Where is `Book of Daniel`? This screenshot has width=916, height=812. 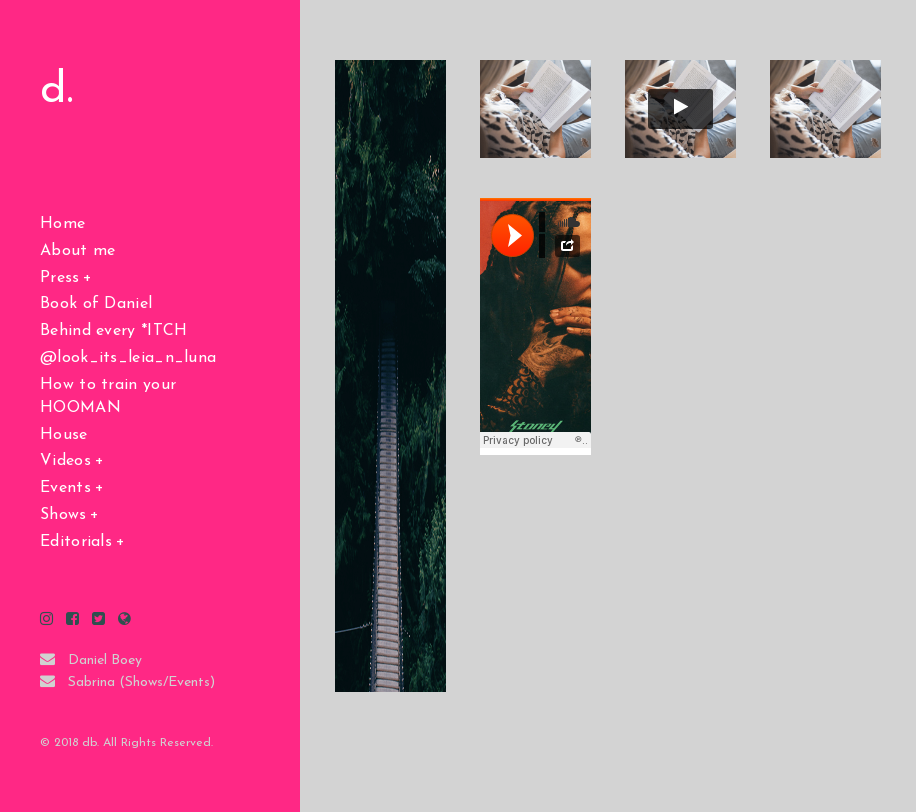 Book of Daniel is located at coordinates (96, 304).